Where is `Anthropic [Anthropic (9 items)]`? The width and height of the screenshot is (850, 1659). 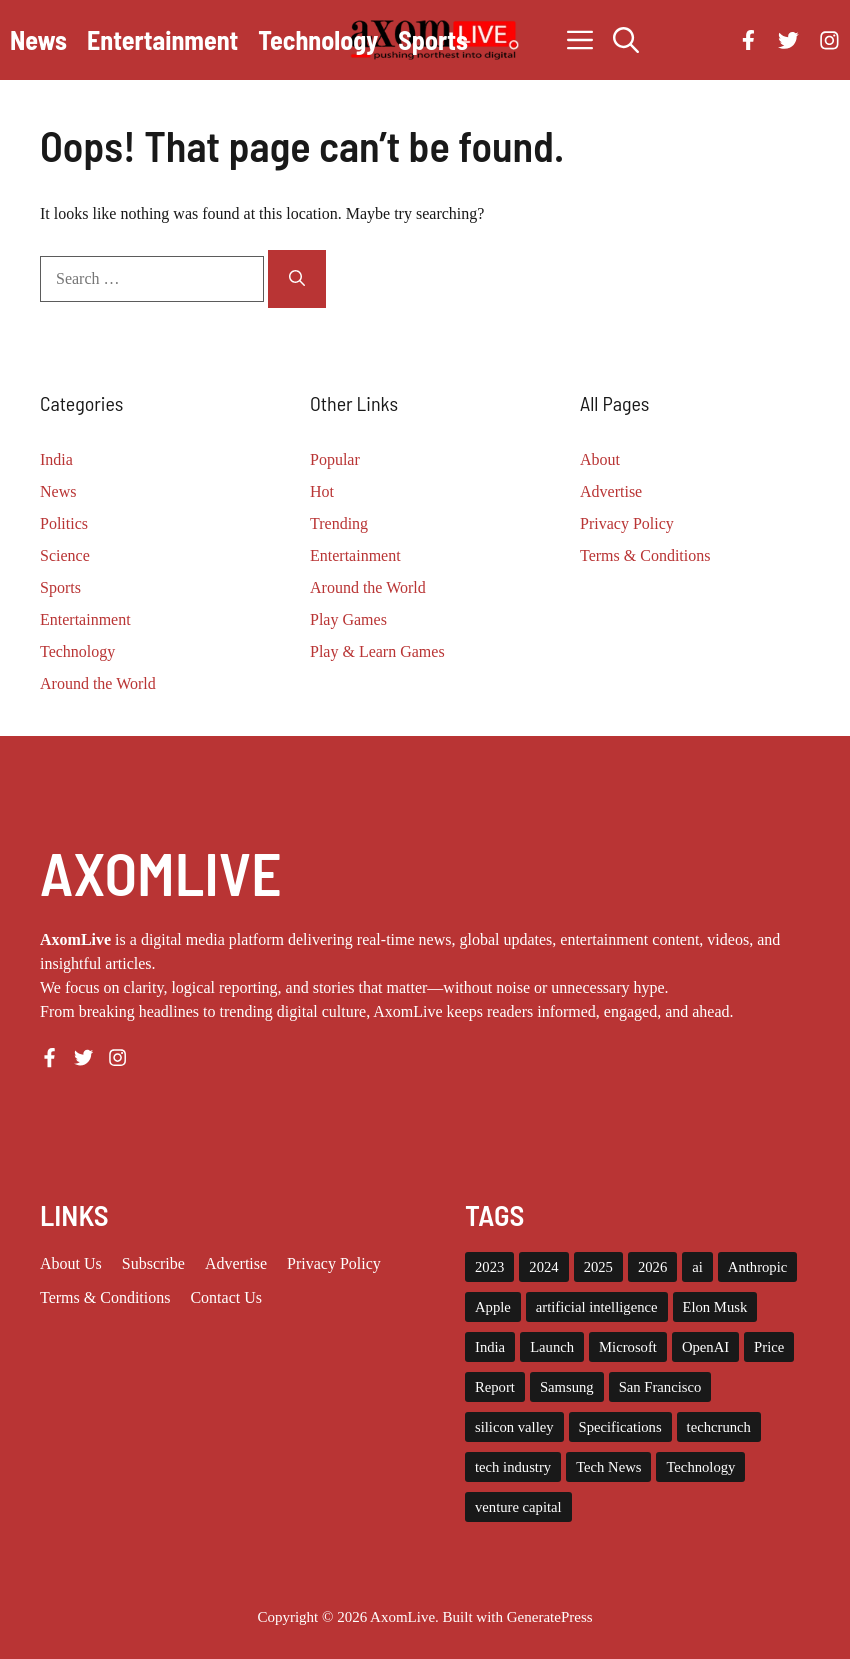 Anthropic [Anthropic (9 items)] is located at coordinates (757, 1267).